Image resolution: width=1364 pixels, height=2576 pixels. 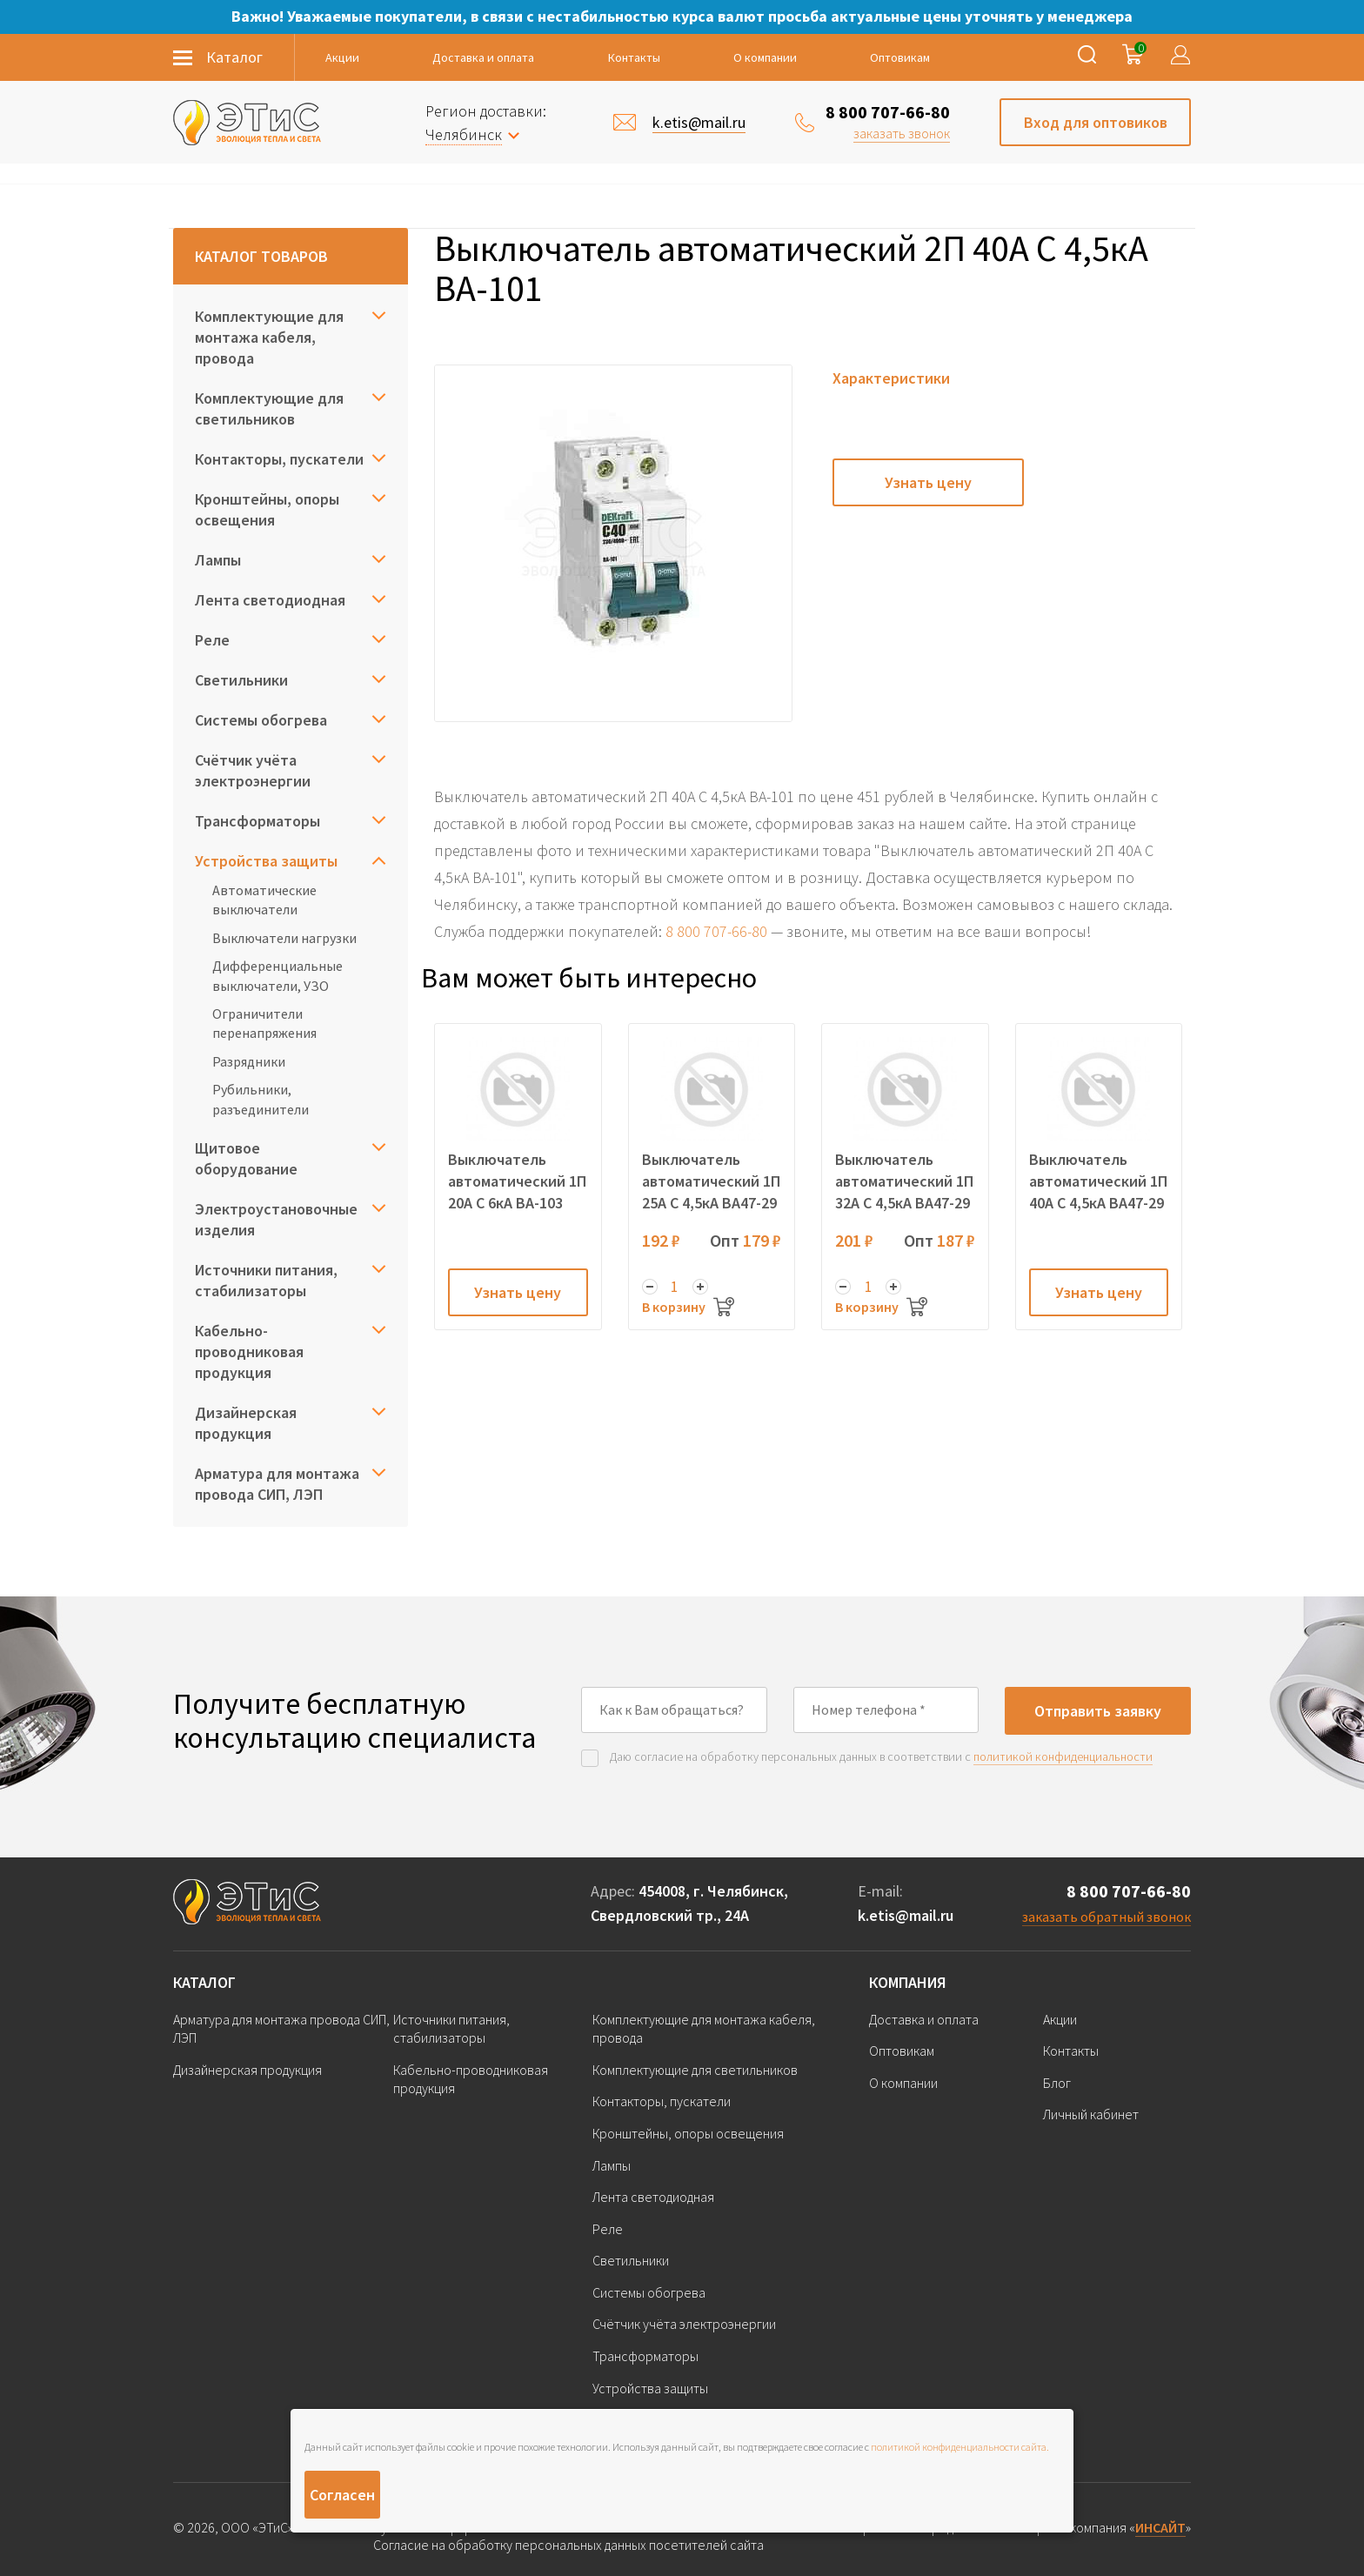 What do you see at coordinates (253, 770) in the screenshot?
I see `Счётчик учёта электроэнергии` at bounding box center [253, 770].